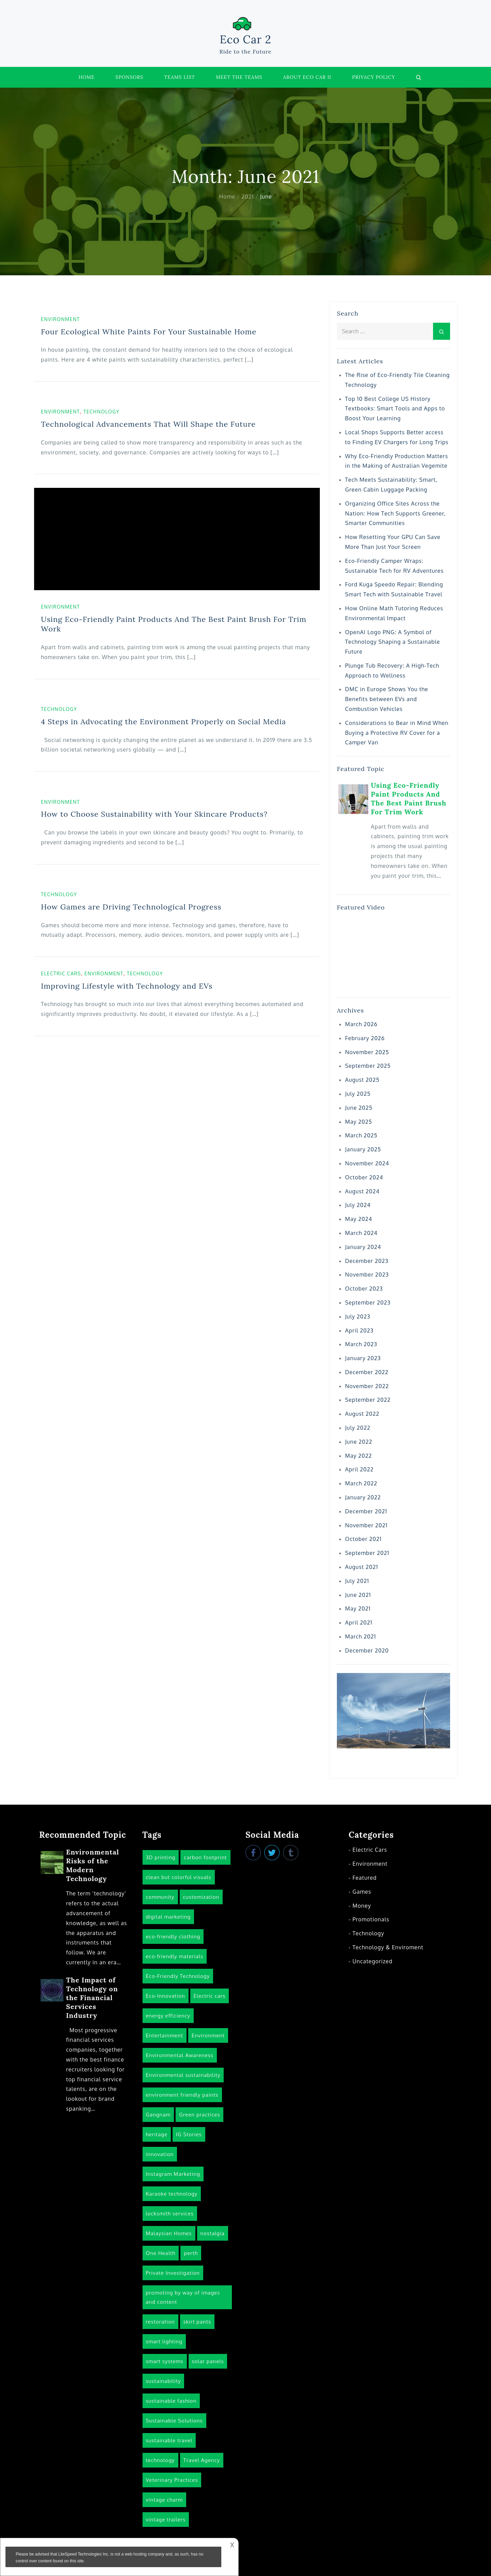  Describe the element at coordinates (170, 2213) in the screenshot. I see `locksmith services [locksmith services (1 item)]` at that location.